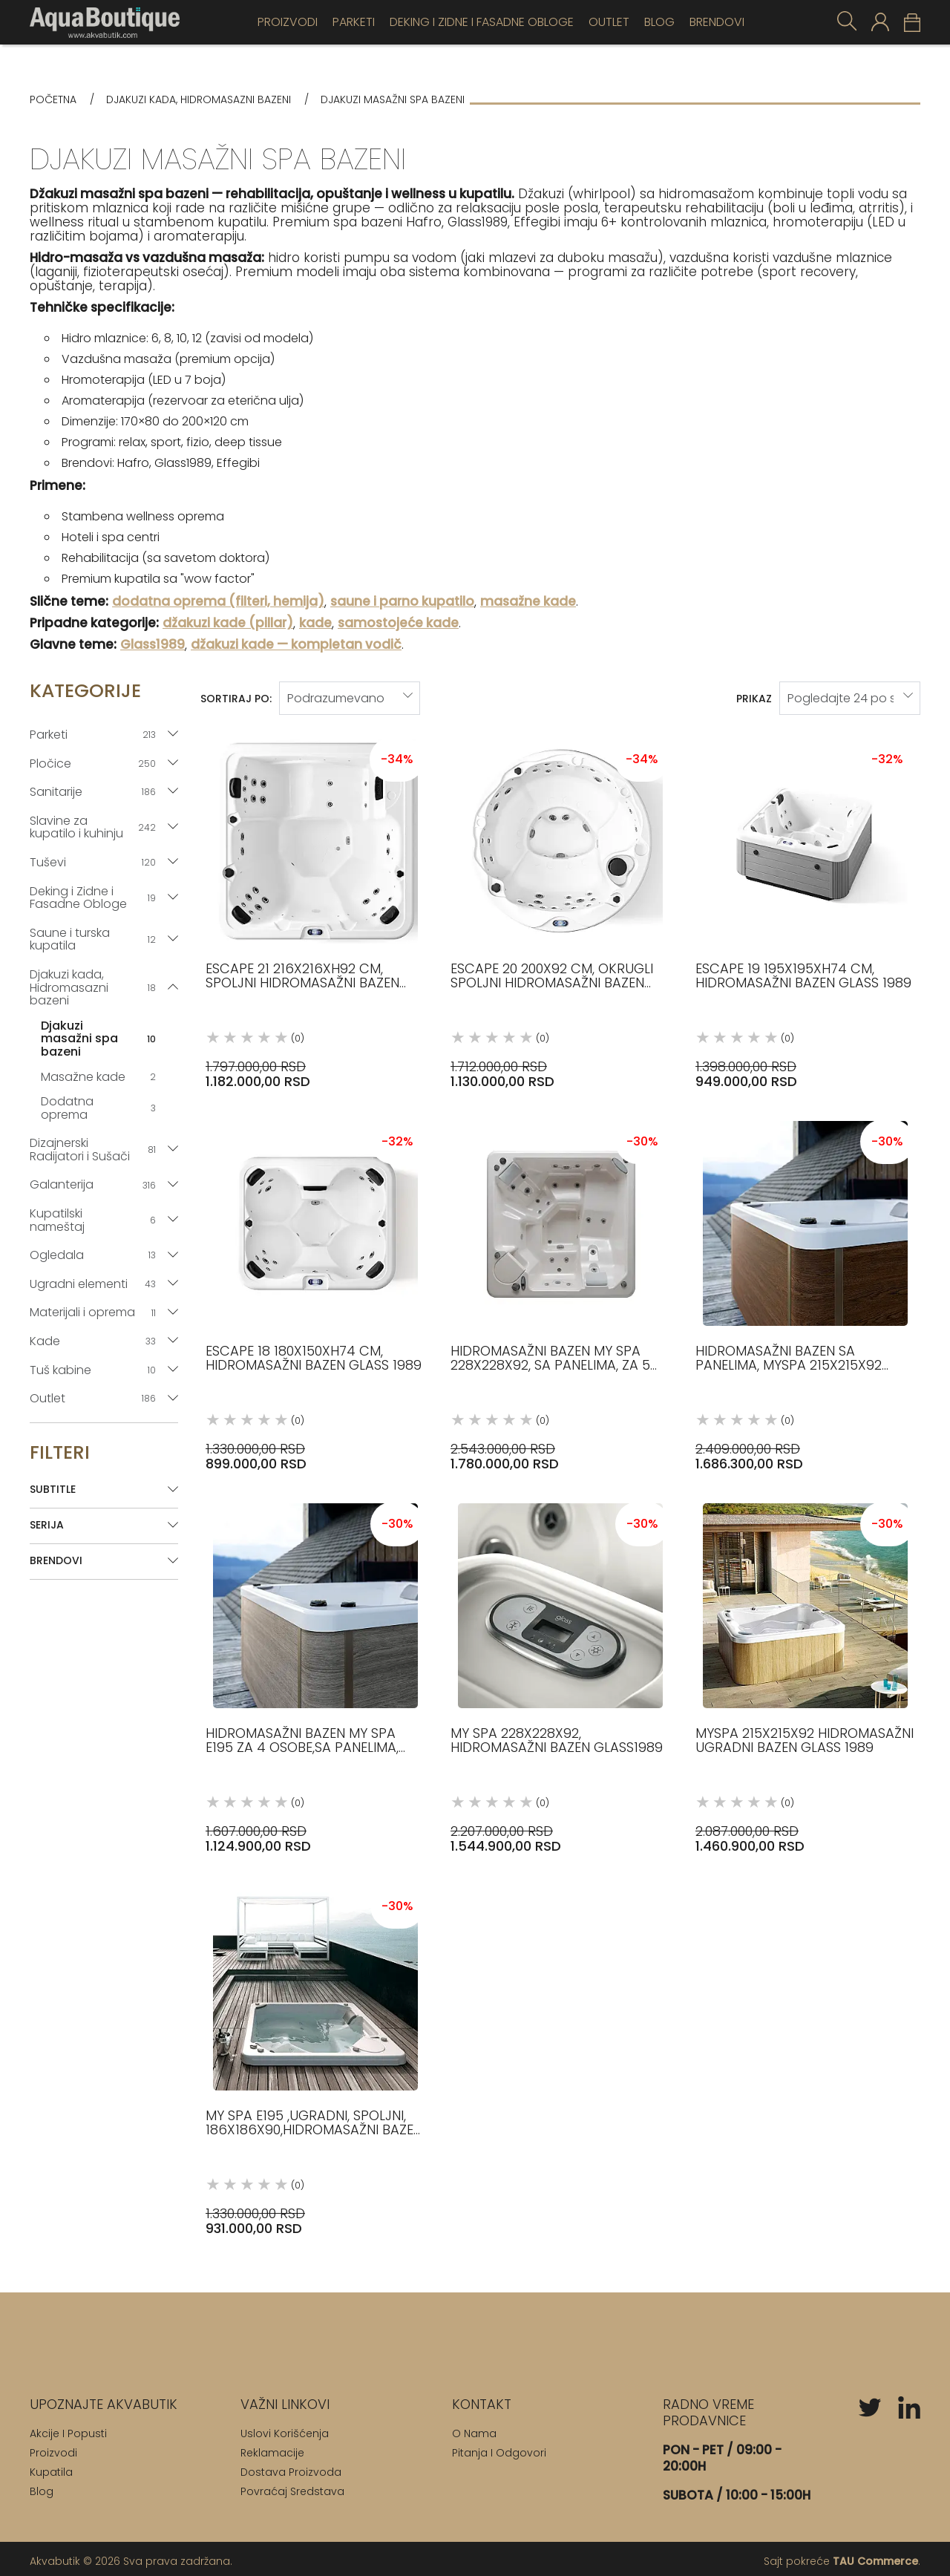 This screenshot has width=950, height=2576. What do you see at coordinates (95, 1149) in the screenshot?
I see `Dizajnerski Radijatori i Sušači` at bounding box center [95, 1149].